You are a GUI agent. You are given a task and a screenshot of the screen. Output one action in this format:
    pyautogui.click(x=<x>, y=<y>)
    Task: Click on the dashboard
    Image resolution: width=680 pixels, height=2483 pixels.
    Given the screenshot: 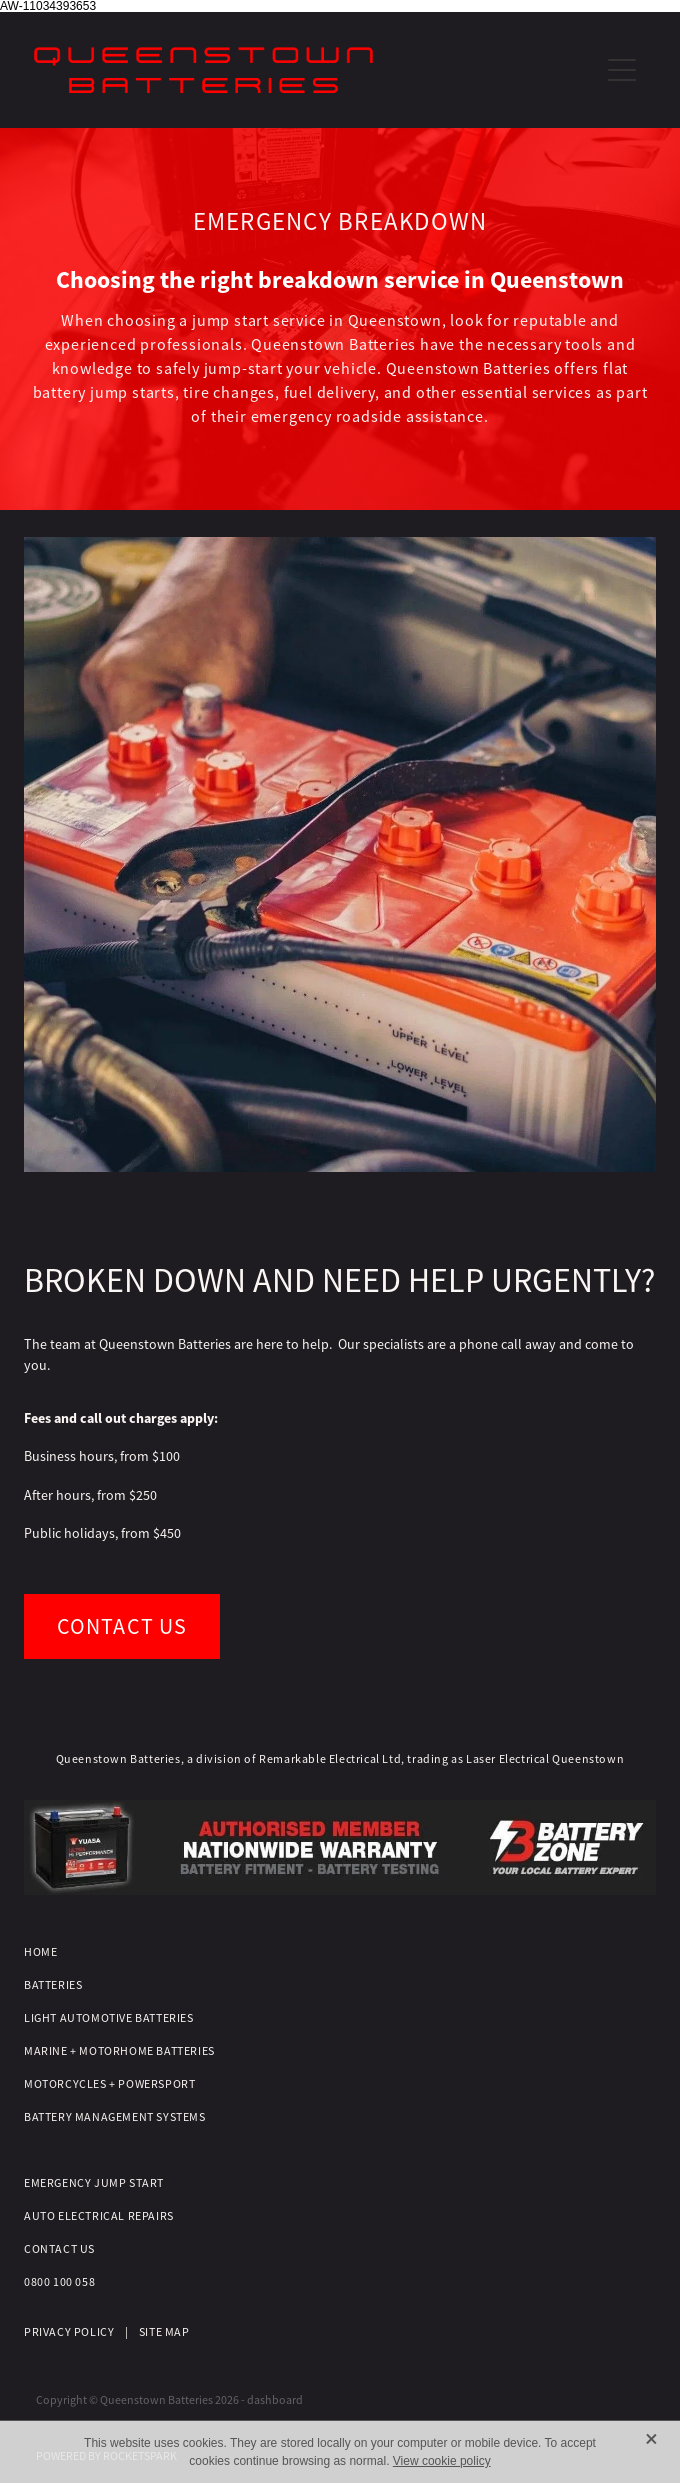 What is the action you would take?
    pyautogui.click(x=275, y=2400)
    